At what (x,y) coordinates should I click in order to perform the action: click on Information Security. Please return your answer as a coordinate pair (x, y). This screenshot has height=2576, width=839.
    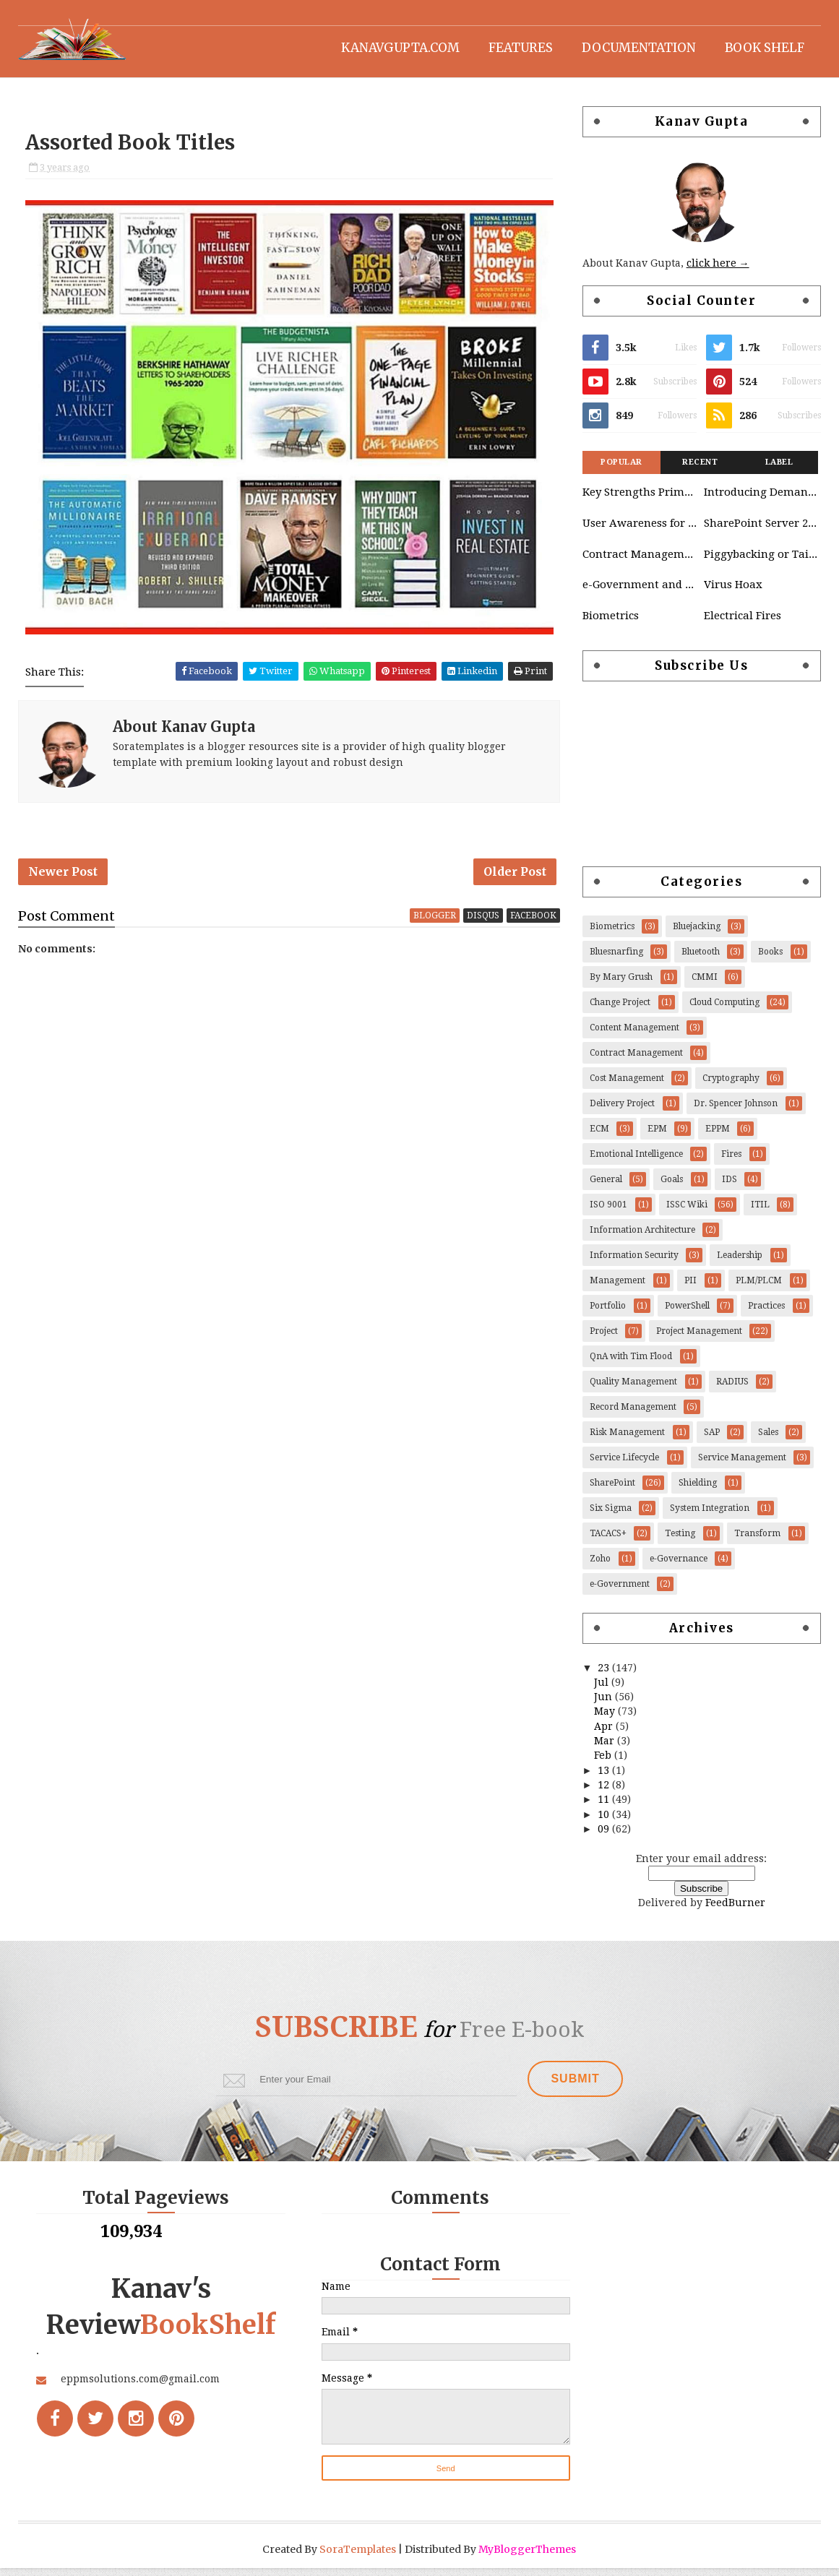
    Looking at the image, I should click on (634, 1262).